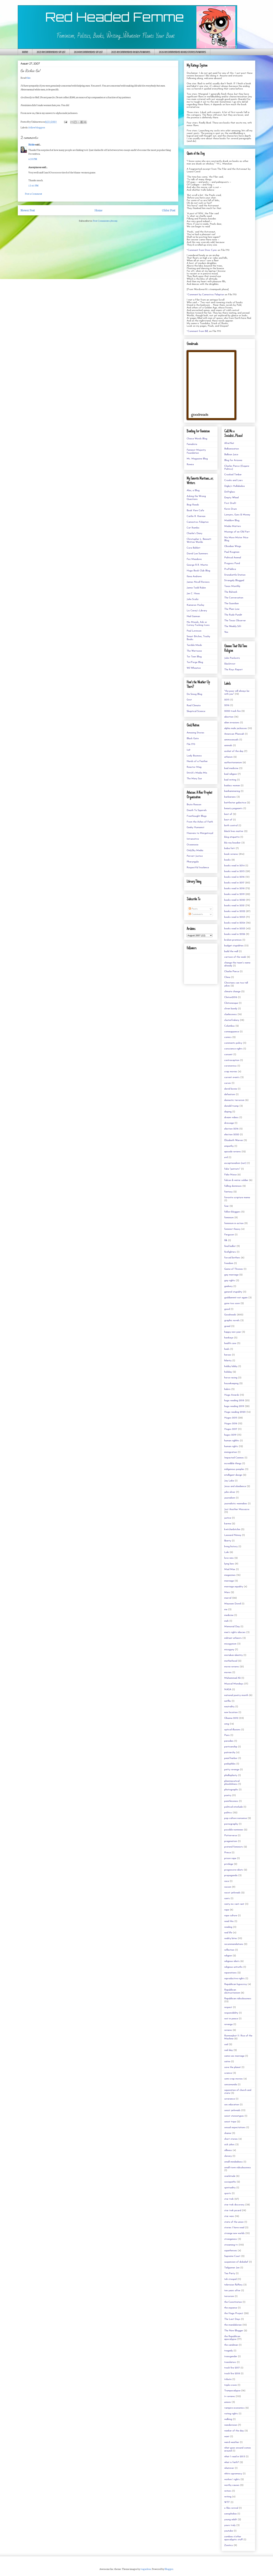 The height and width of the screenshot is (2576, 273). I want to click on Memorial Day, so click(232, 1626).